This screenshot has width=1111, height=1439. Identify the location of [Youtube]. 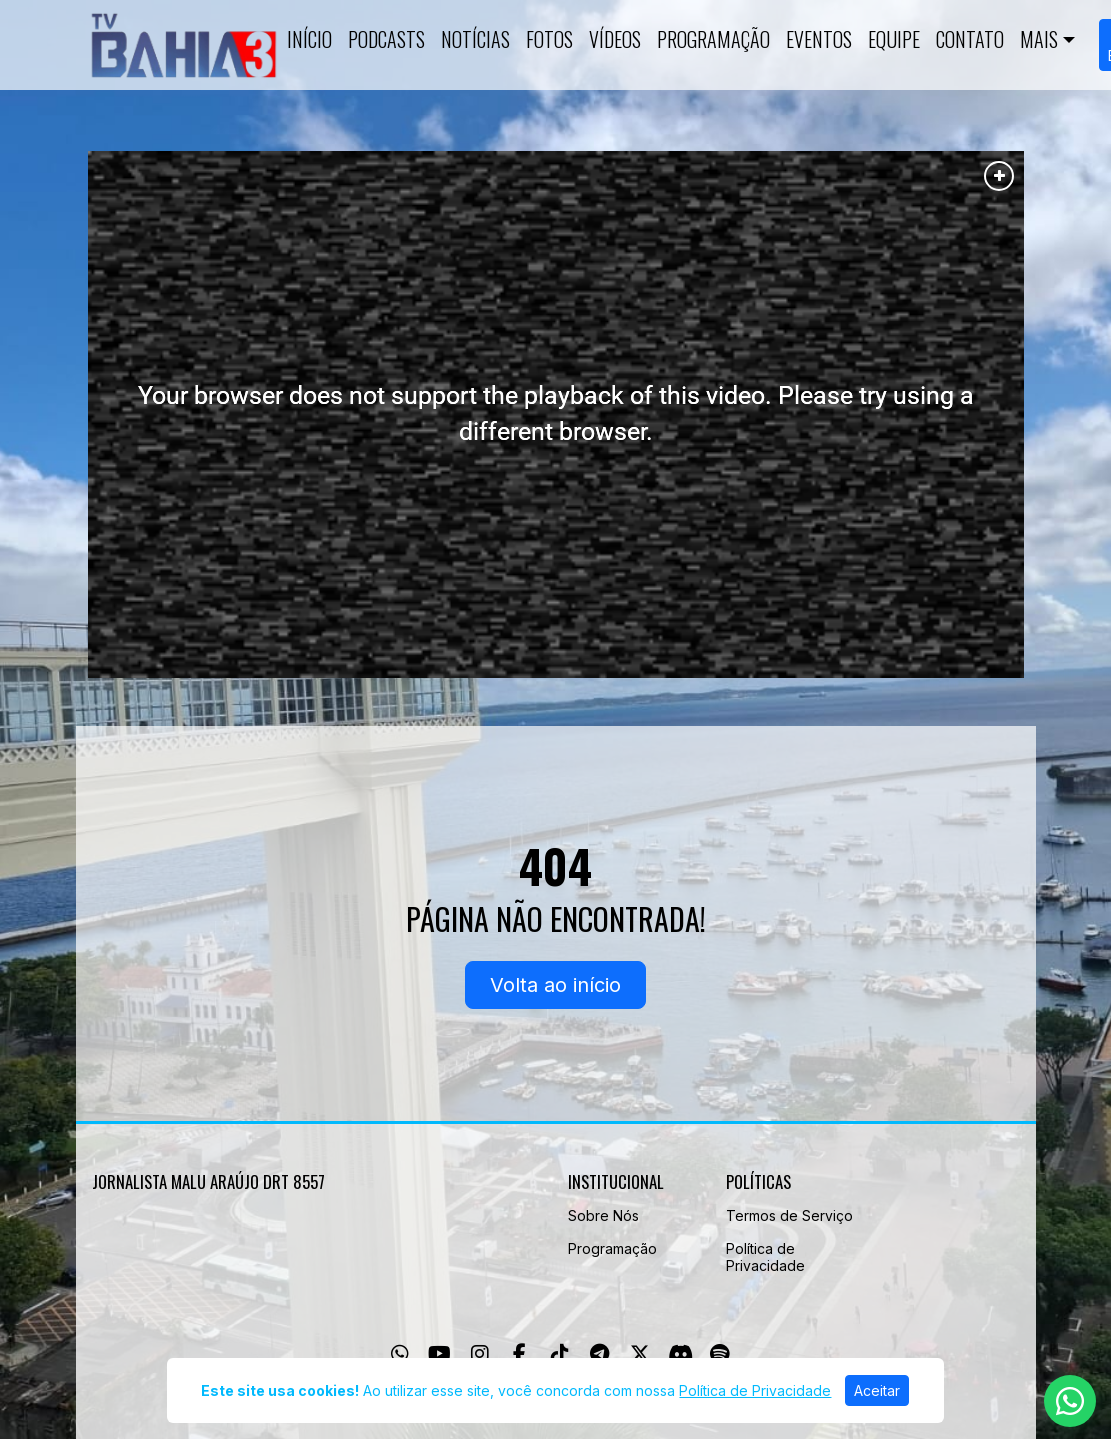
(439, 1354).